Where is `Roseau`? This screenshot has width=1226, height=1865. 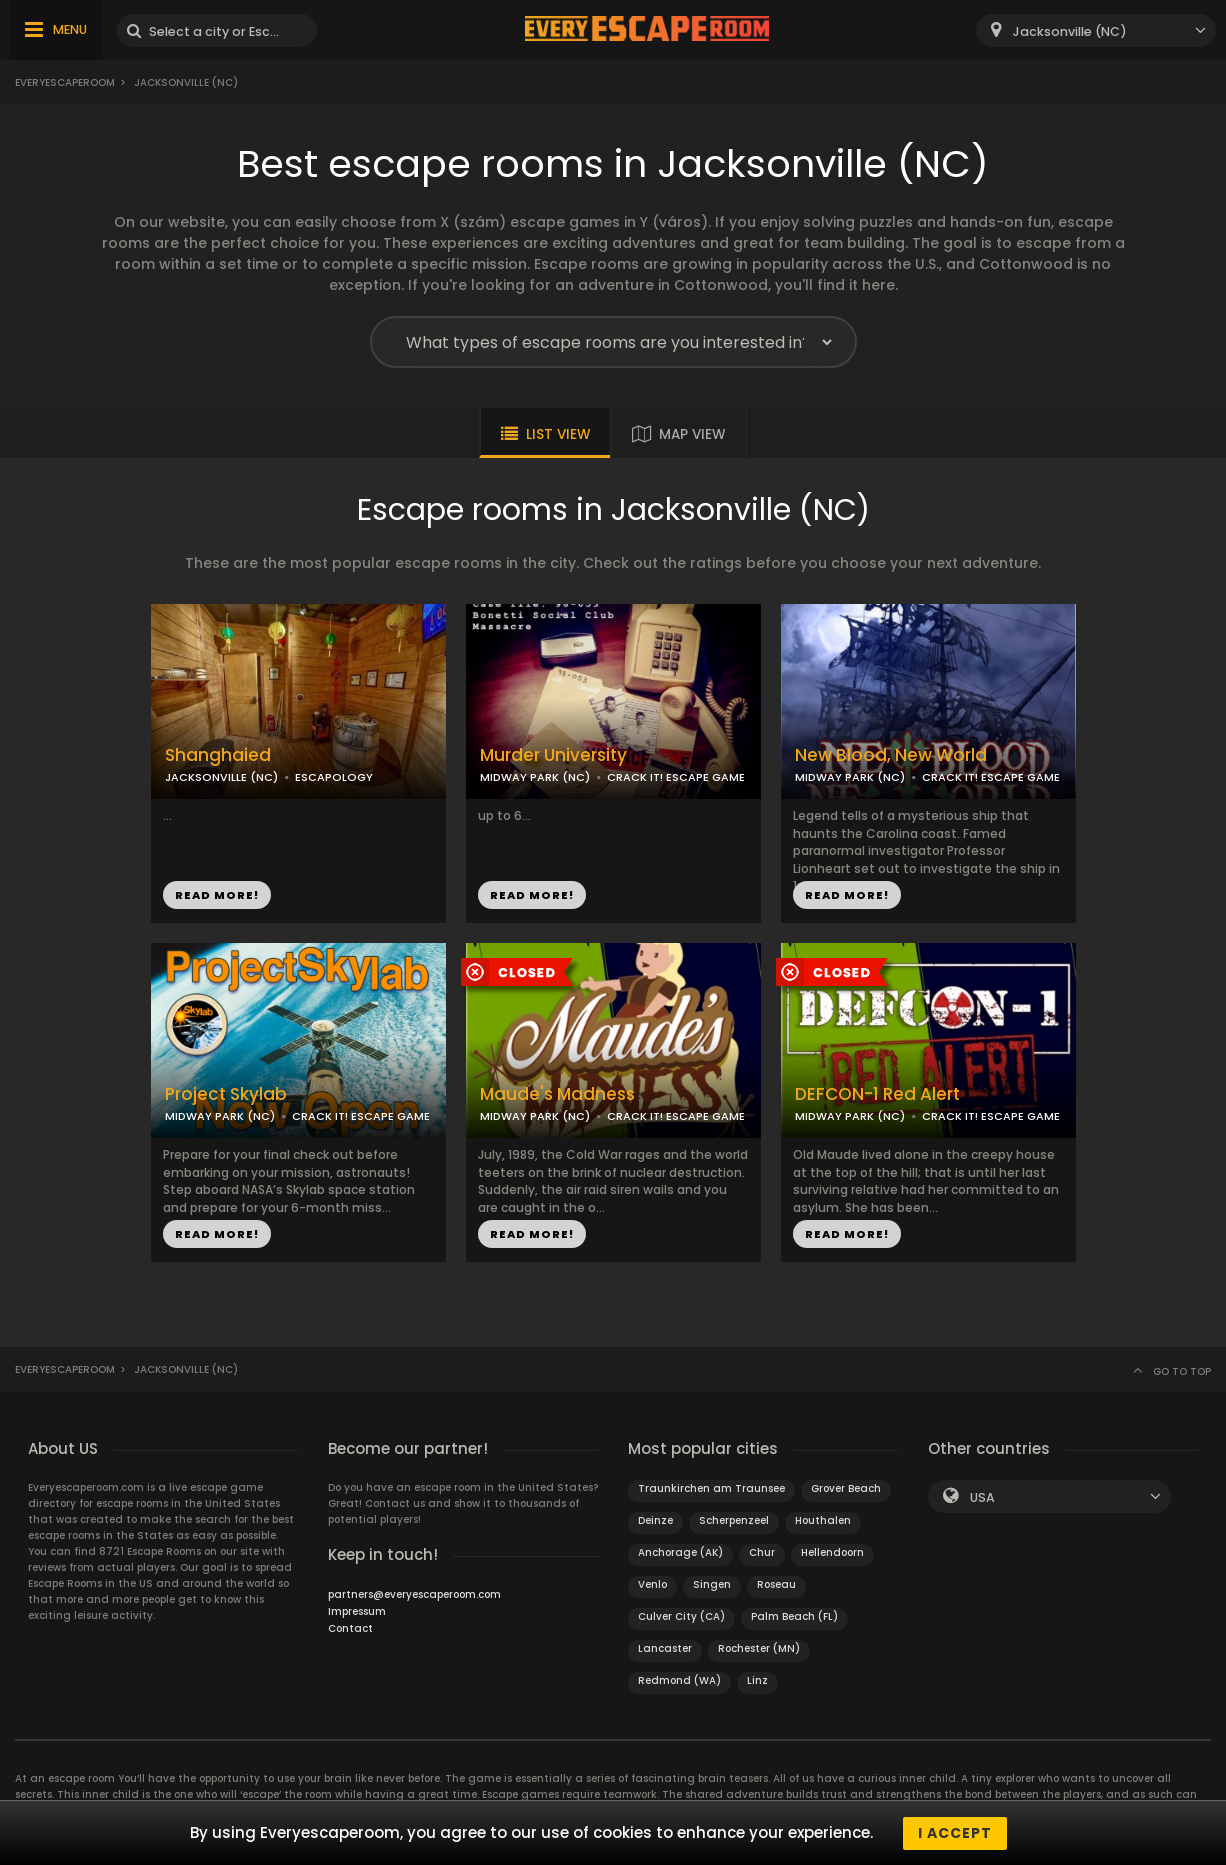
Roseau is located at coordinates (776, 1584).